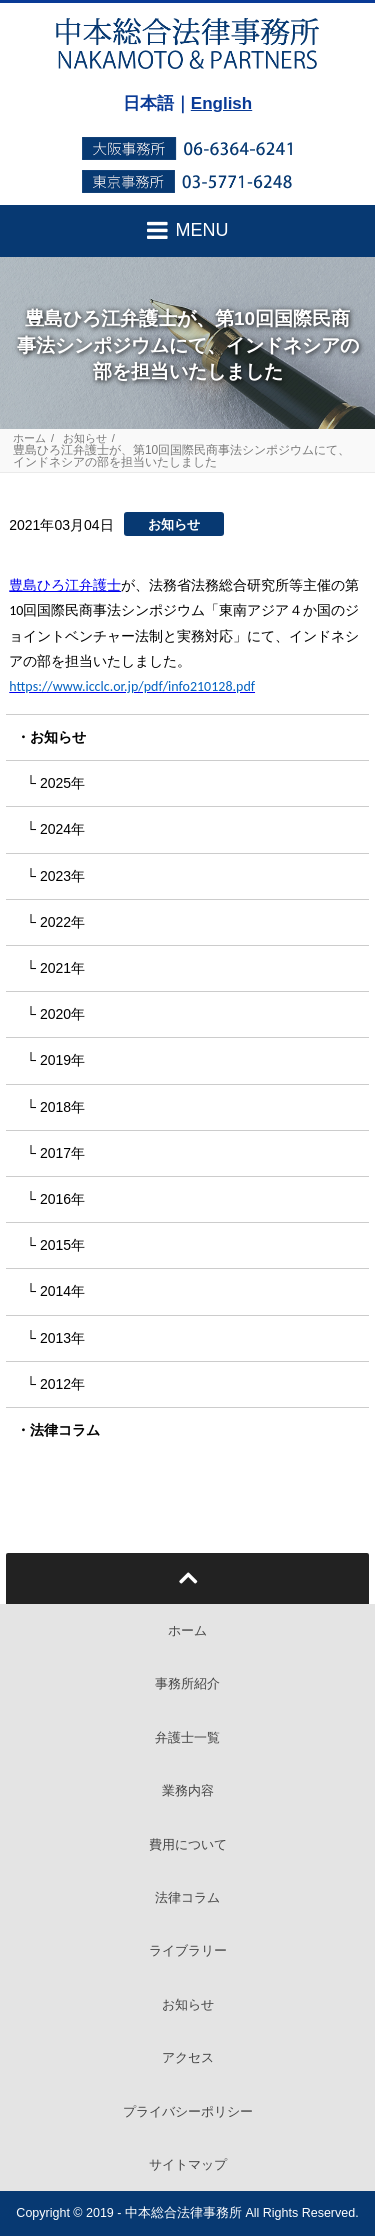 This screenshot has height=2236, width=375. What do you see at coordinates (62, 1291) in the screenshot?
I see `2014年` at bounding box center [62, 1291].